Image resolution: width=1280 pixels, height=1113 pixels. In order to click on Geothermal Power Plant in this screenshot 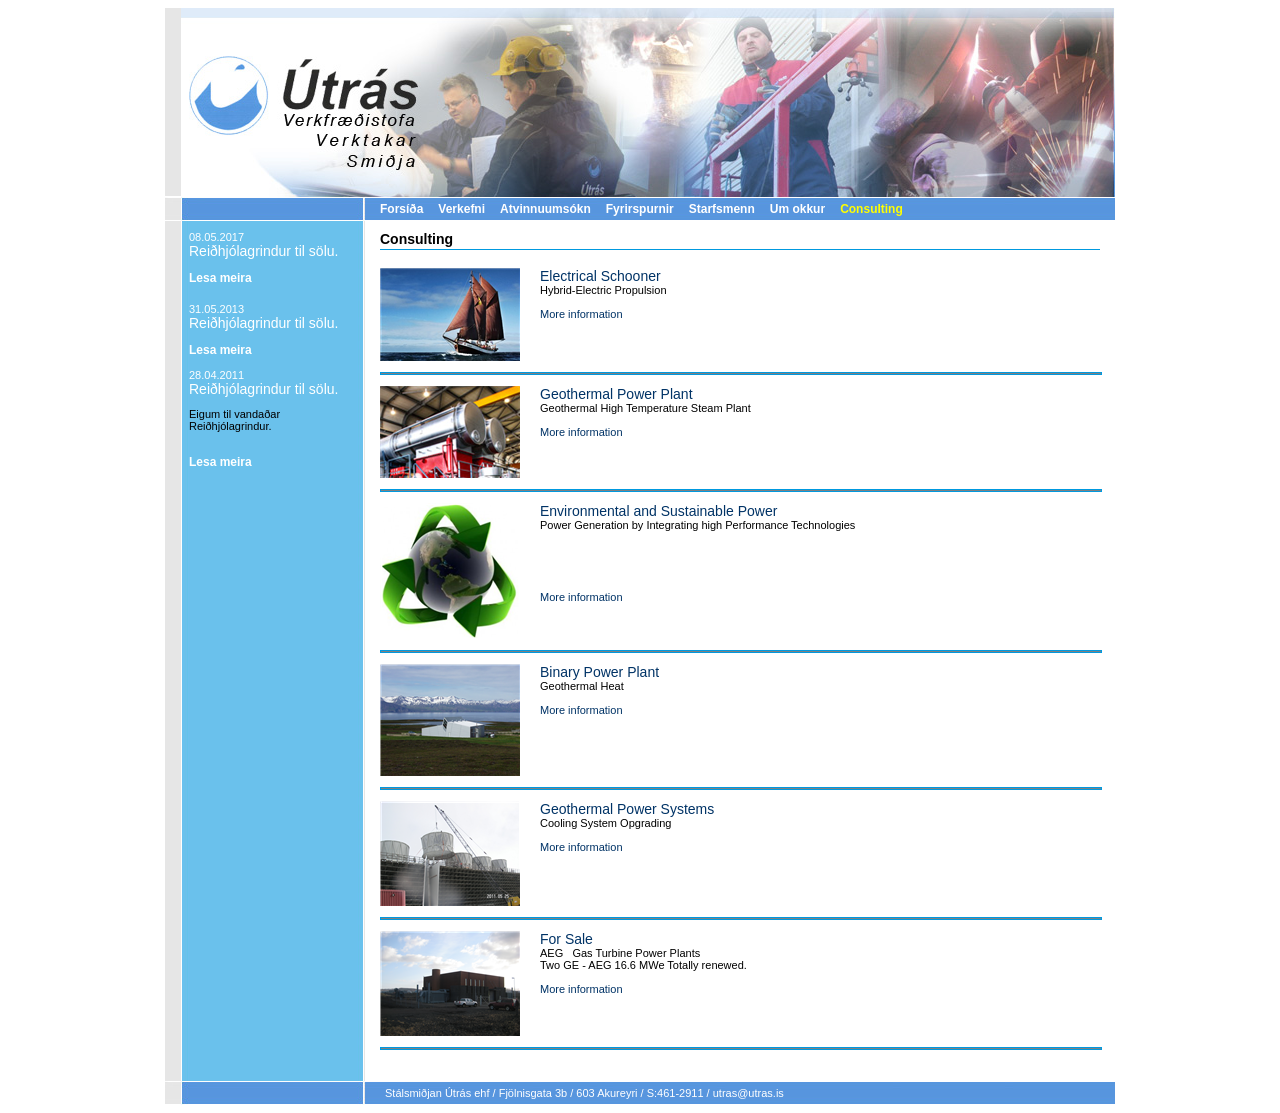, I will do `click(616, 394)`.